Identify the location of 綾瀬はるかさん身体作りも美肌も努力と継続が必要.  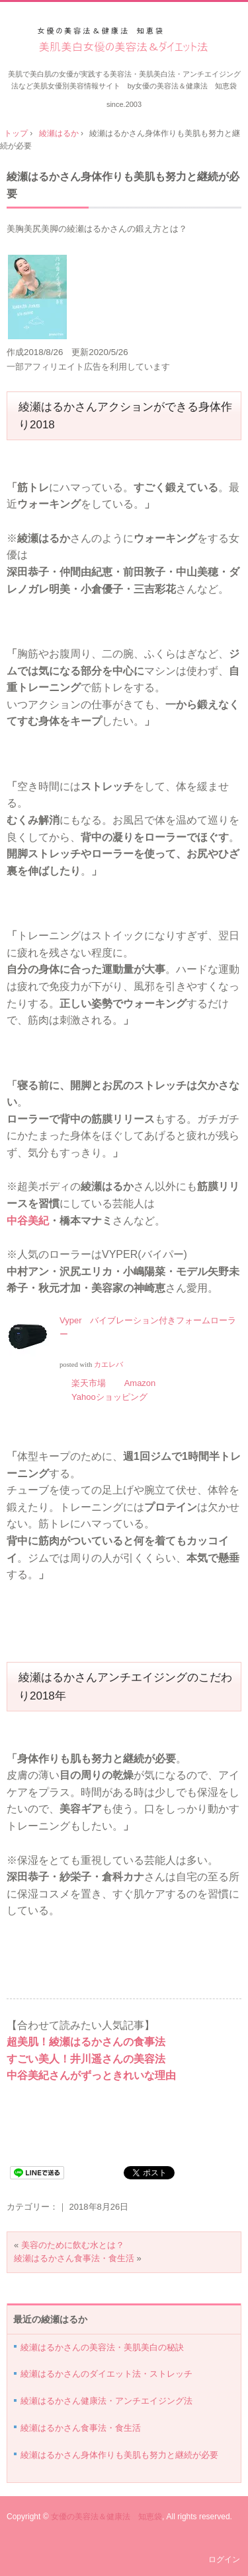
(119, 2455).